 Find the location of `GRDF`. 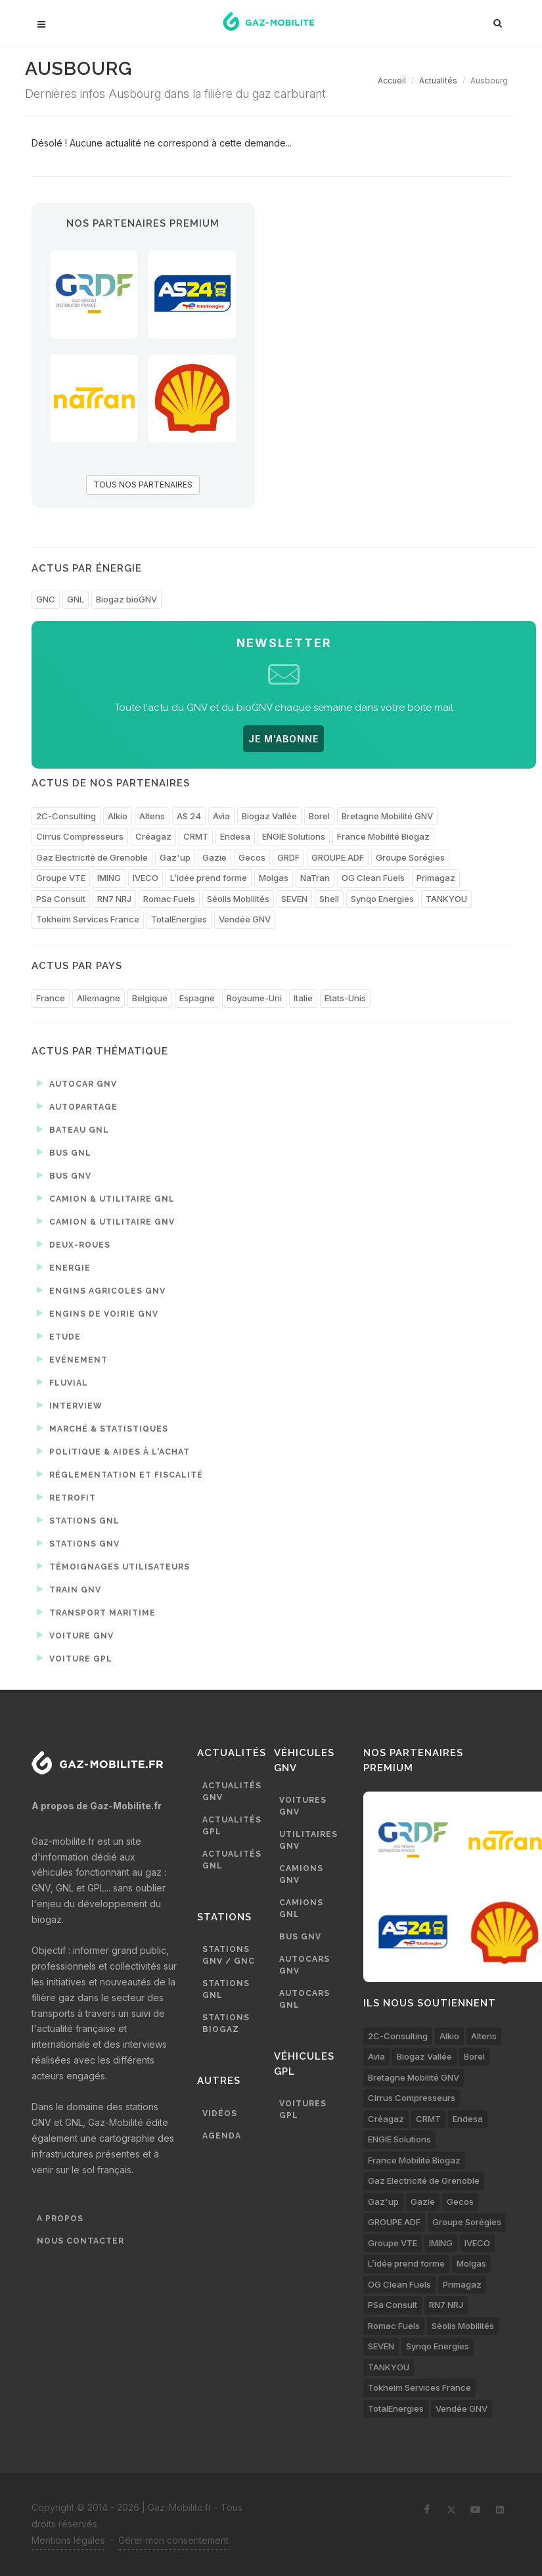

GRDF is located at coordinates (288, 857).